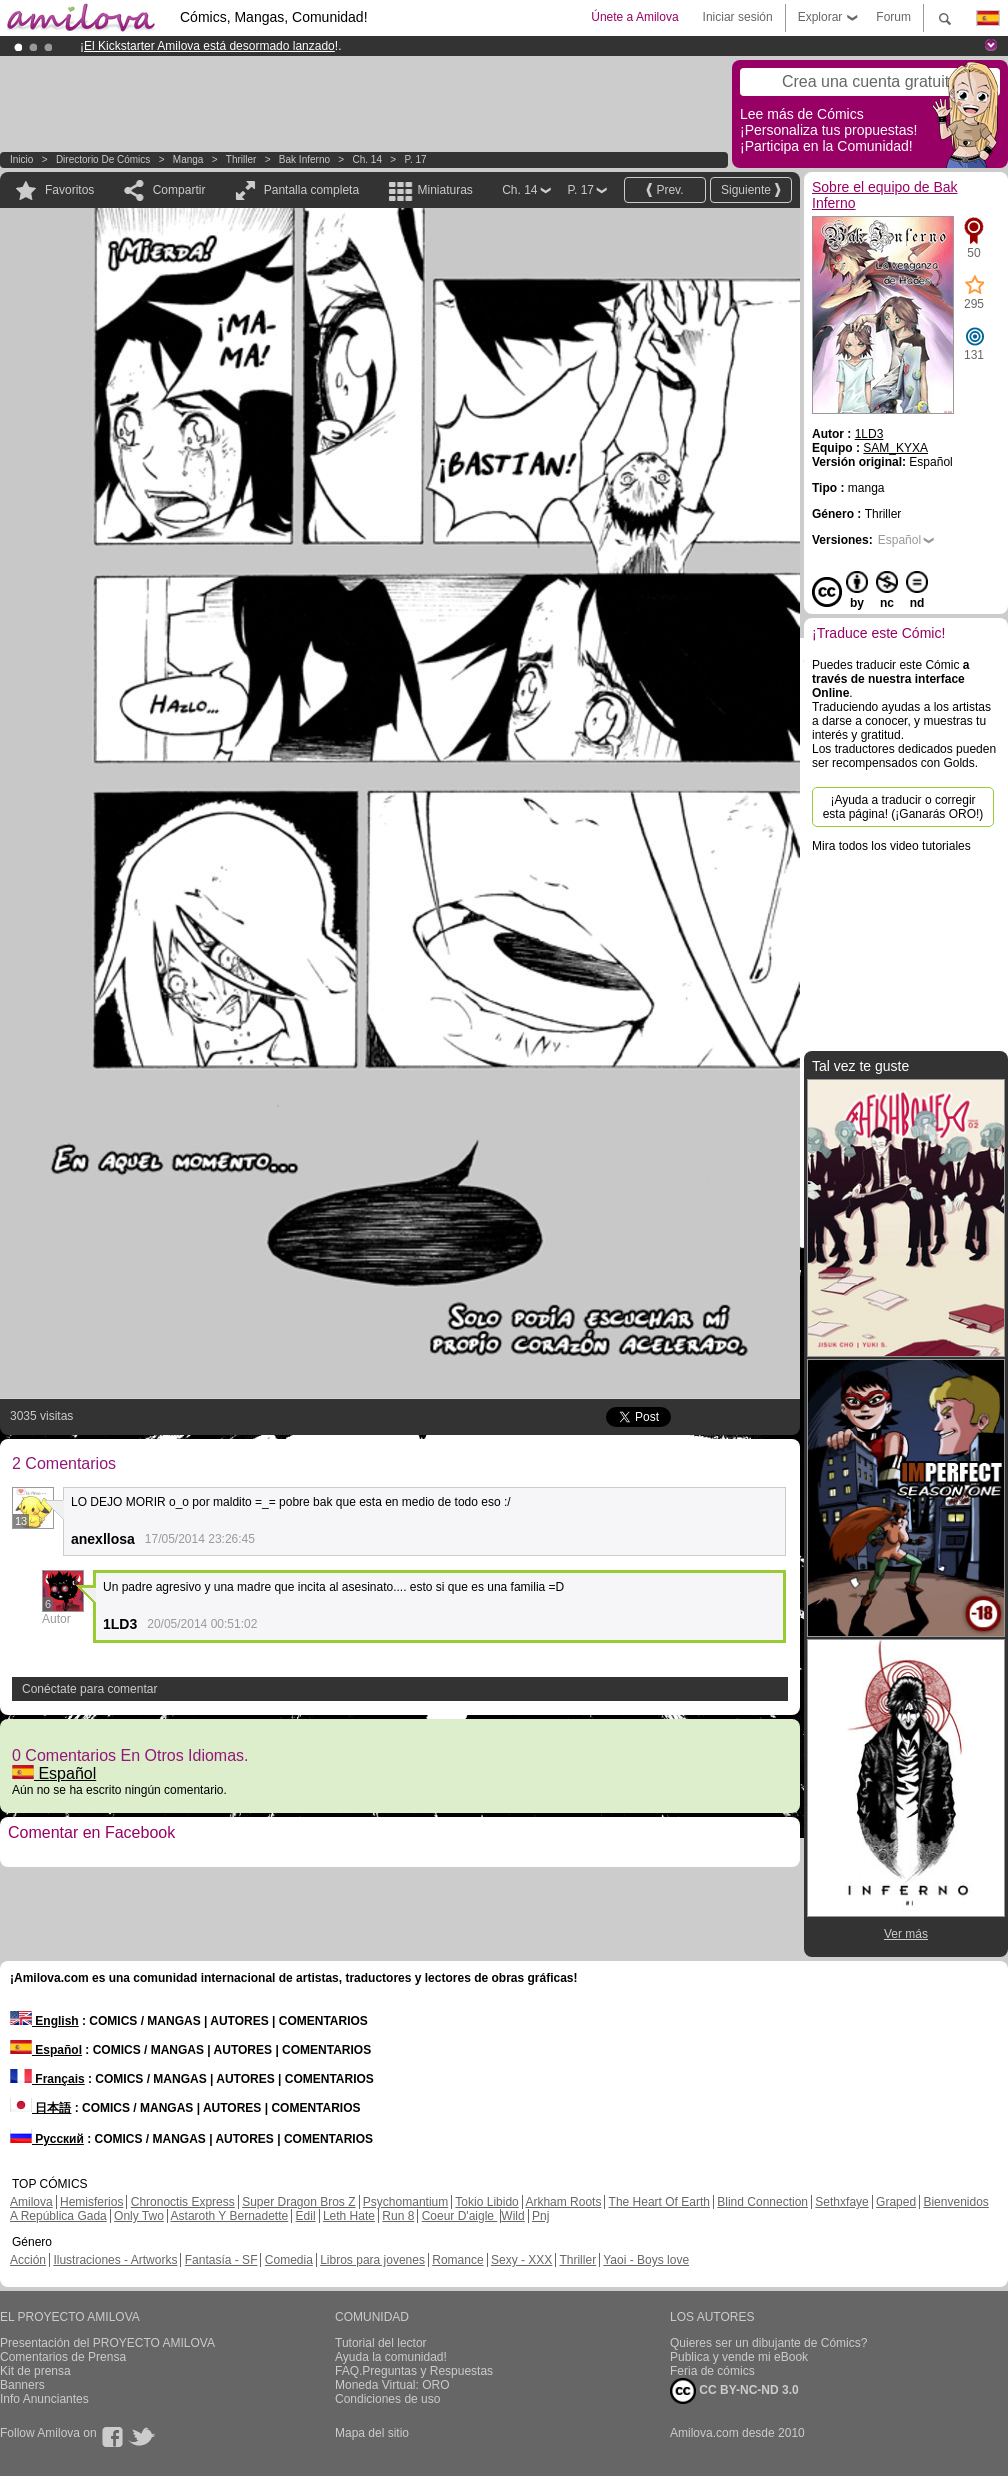 Image resolution: width=1008 pixels, height=2476 pixels. What do you see at coordinates (91, 2202) in the screenshot?
I see `Hemisferios` at bounding box center [91, 2202].